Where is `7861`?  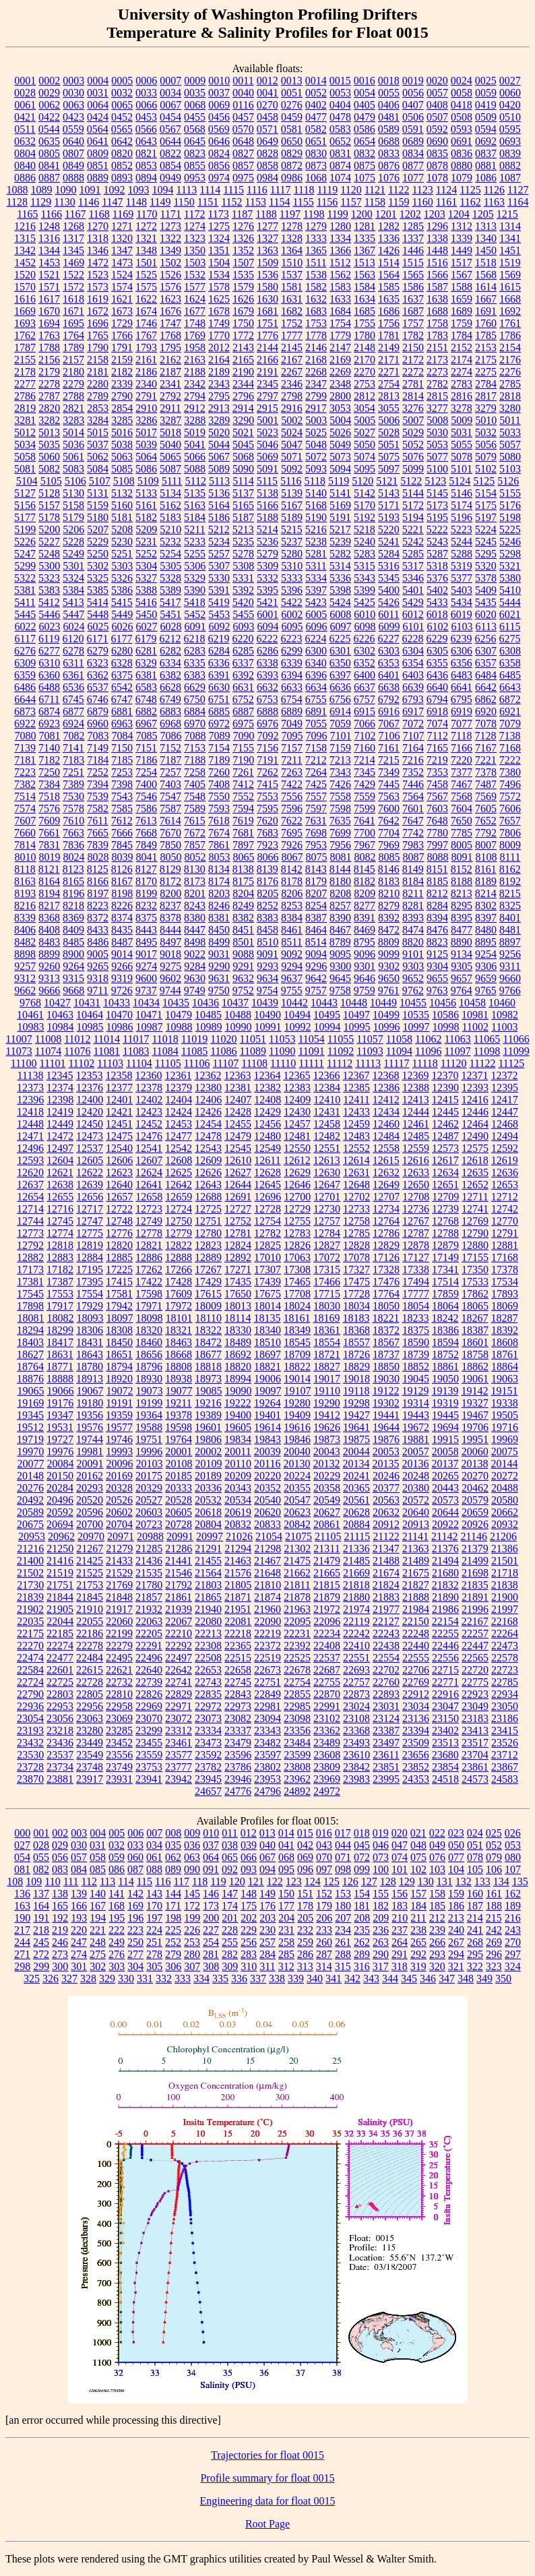
7861 is located at coordinates (219, 845).